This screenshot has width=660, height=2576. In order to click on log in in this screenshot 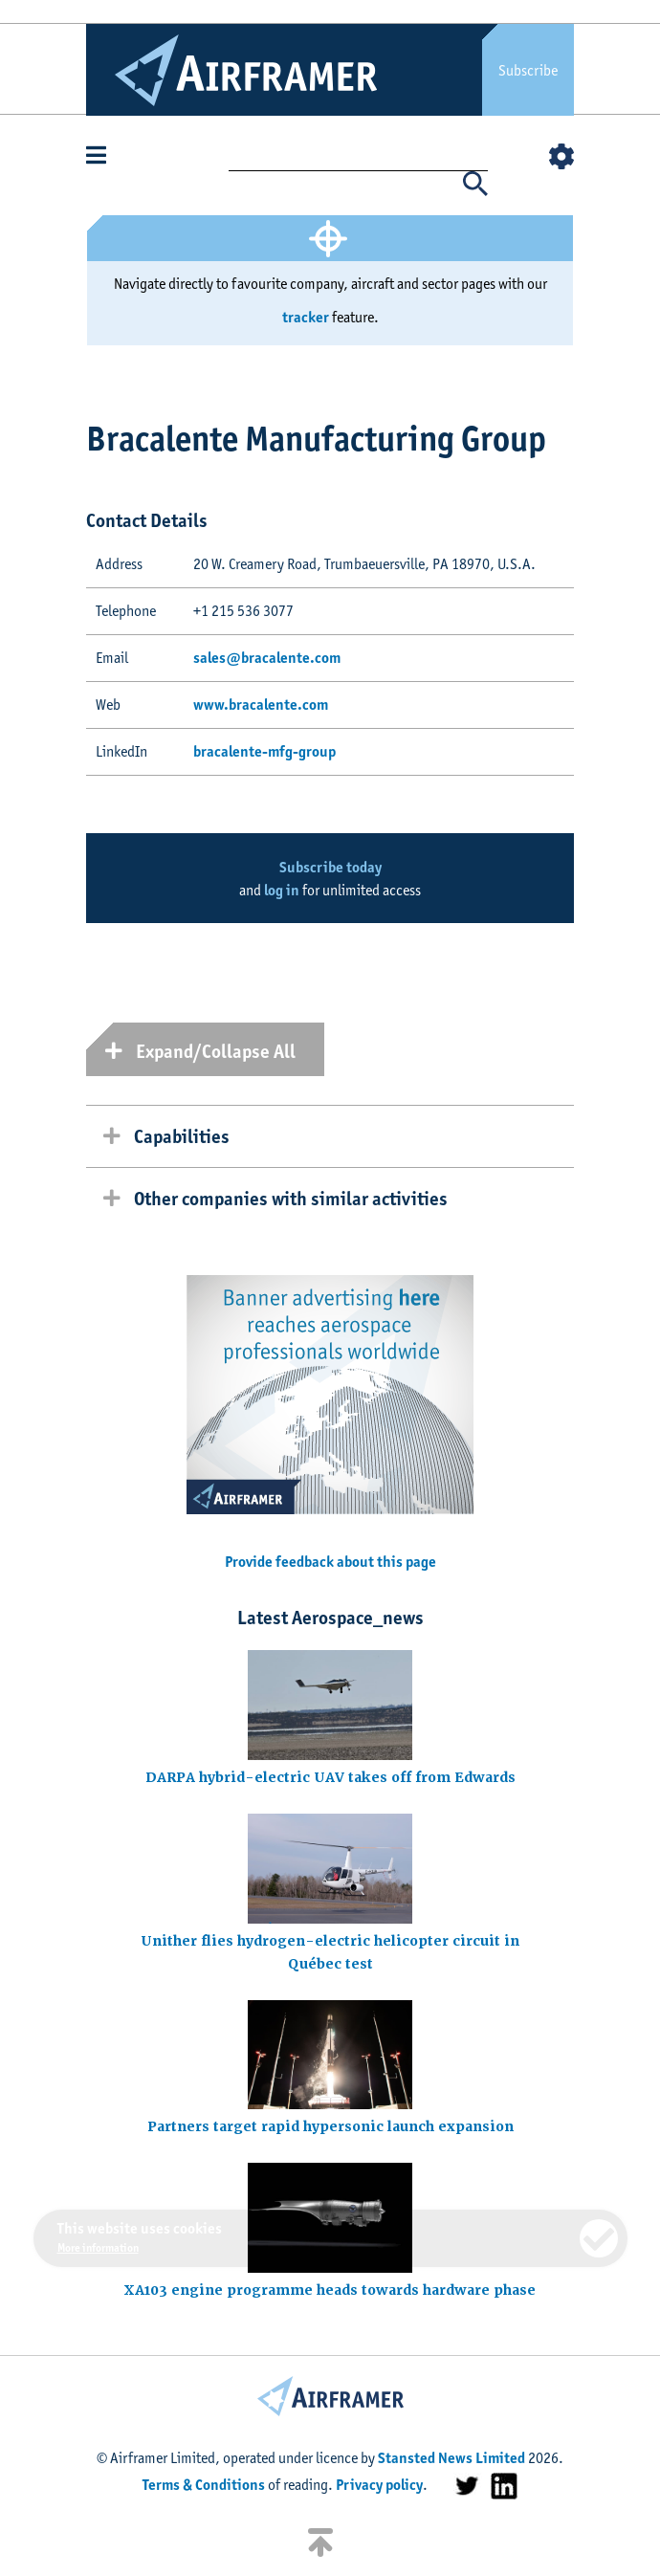, I will do `click(281, 890)`.